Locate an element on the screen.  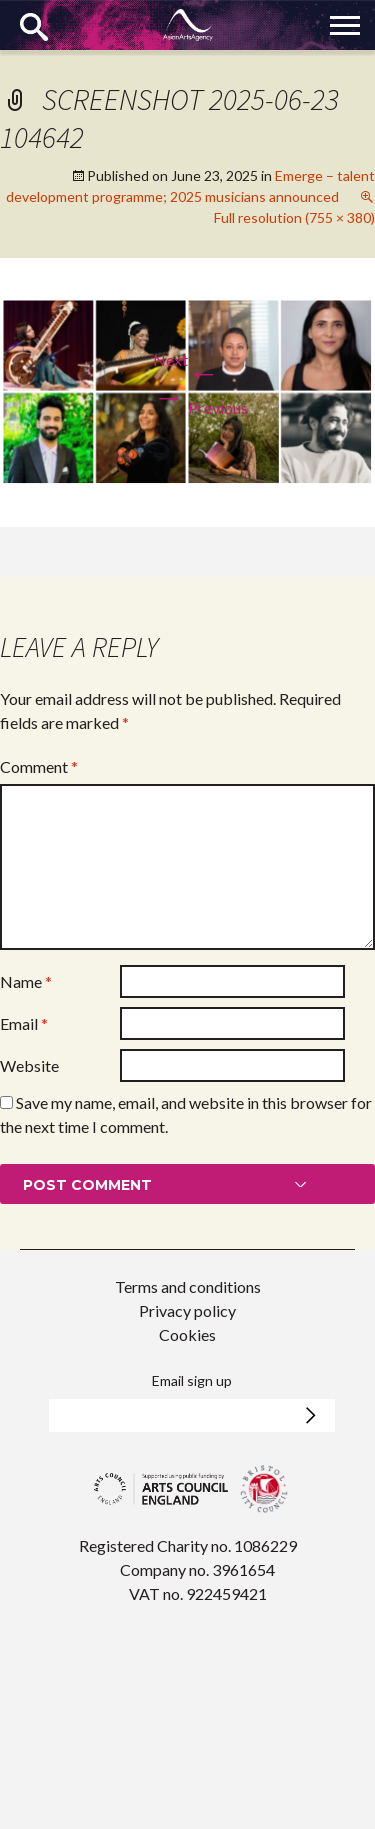
Terms and conditions is located at coordinates (188, 1286).